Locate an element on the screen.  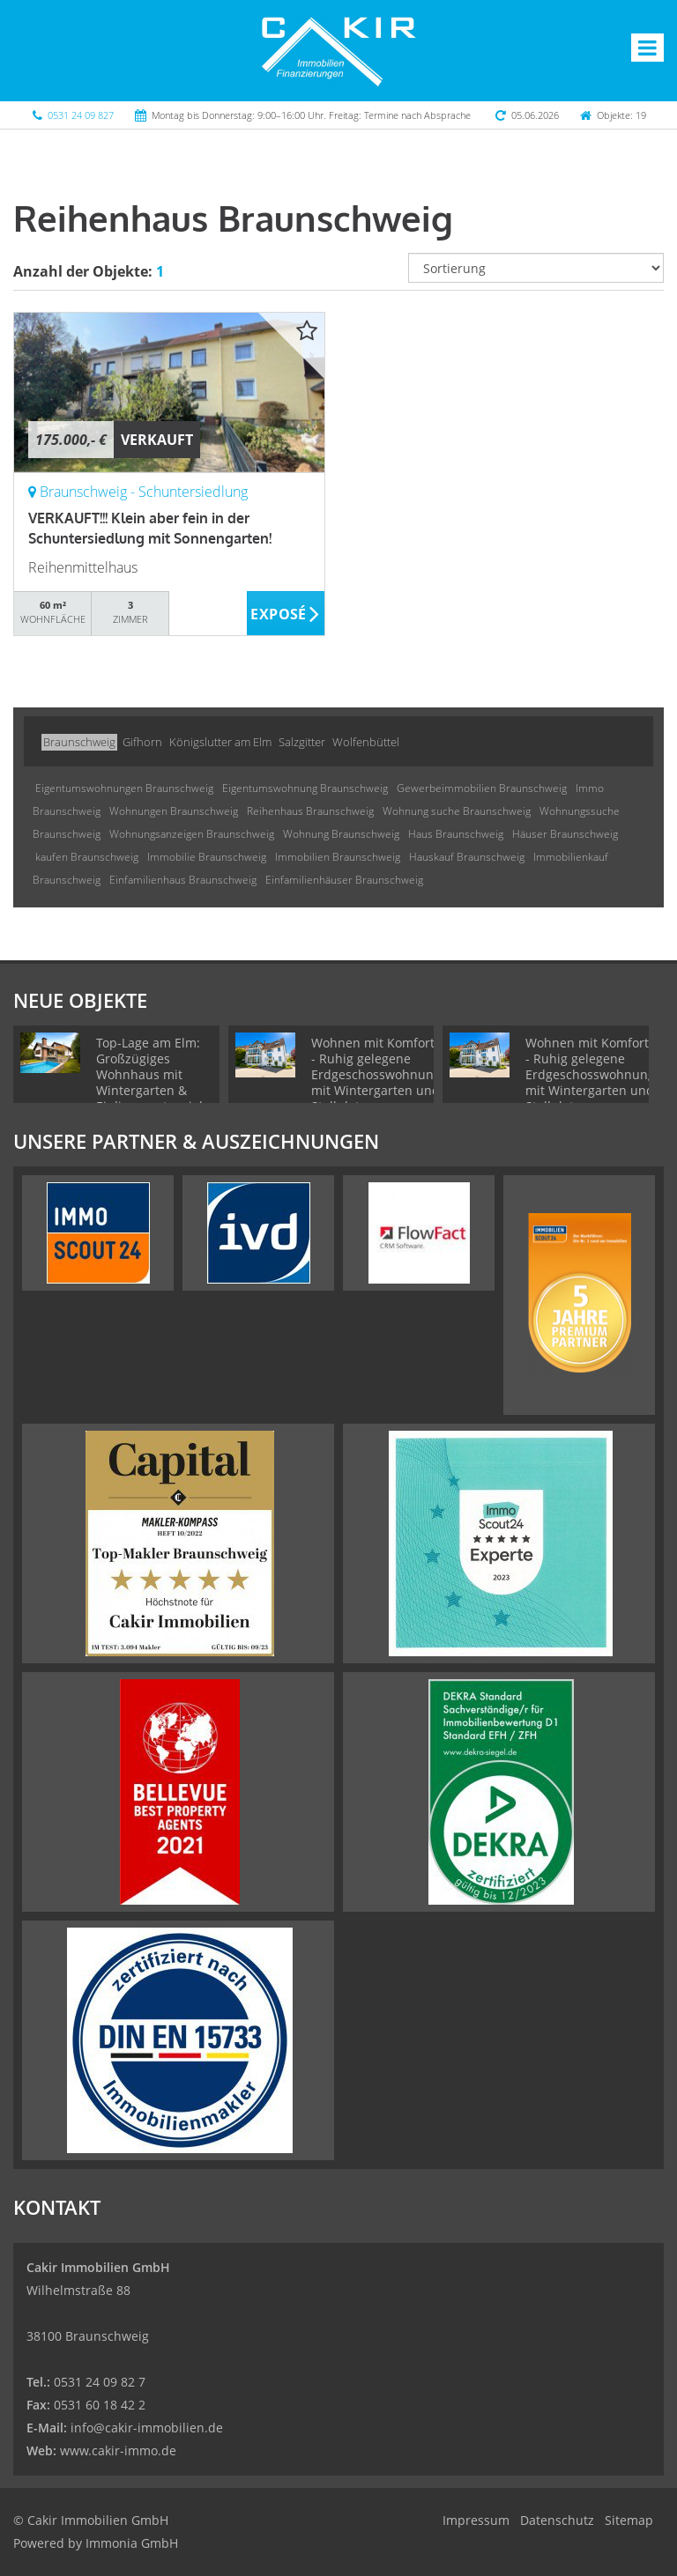
[Sortierung] is located at coordinates (536, 268).